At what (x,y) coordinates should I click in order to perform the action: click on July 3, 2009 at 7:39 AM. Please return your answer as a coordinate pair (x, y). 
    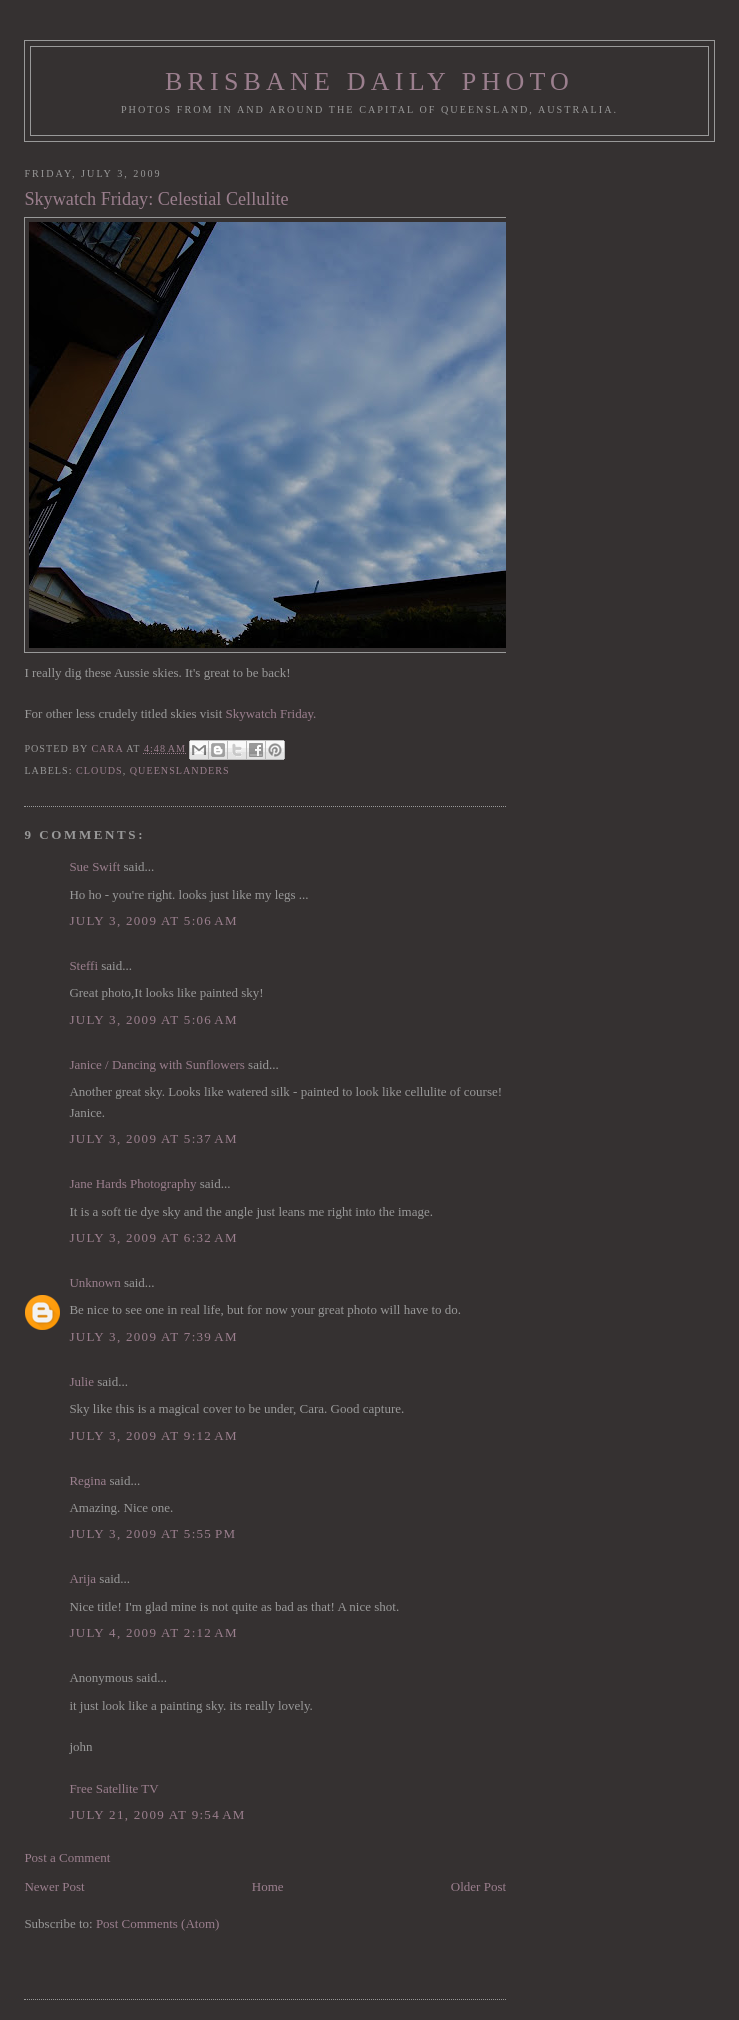
    Looking at the image, I should click on (153, 1336).